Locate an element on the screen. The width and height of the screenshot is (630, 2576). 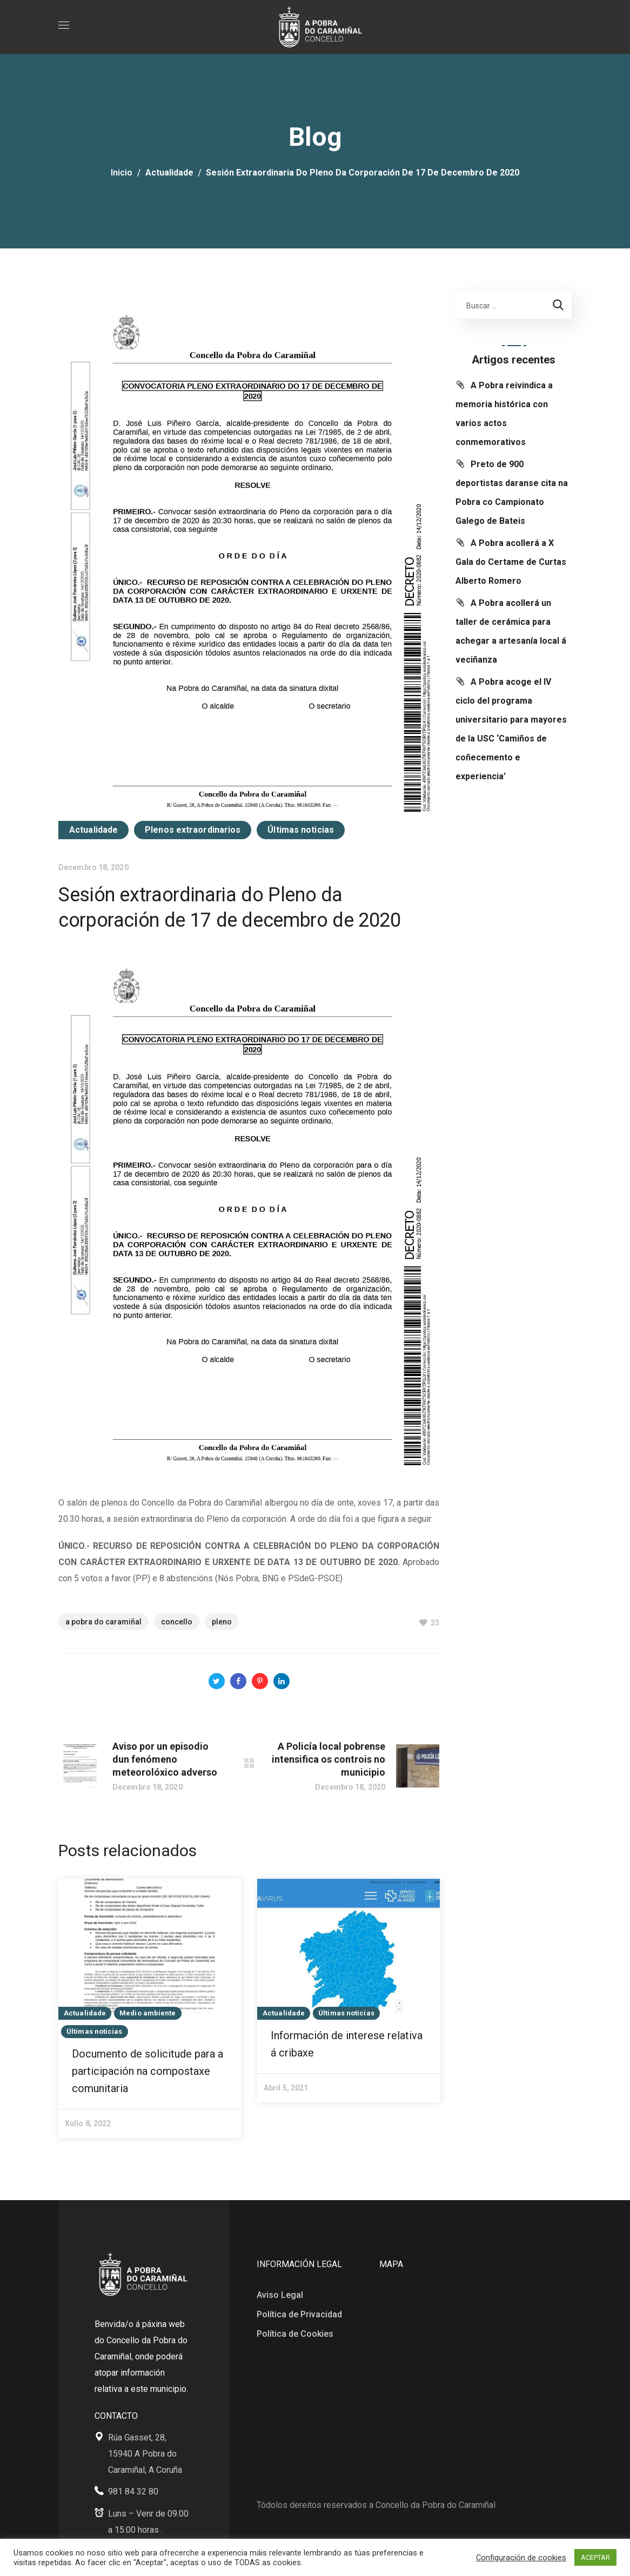
ACEPTAR [button] is located at coordinates (595, 2557).